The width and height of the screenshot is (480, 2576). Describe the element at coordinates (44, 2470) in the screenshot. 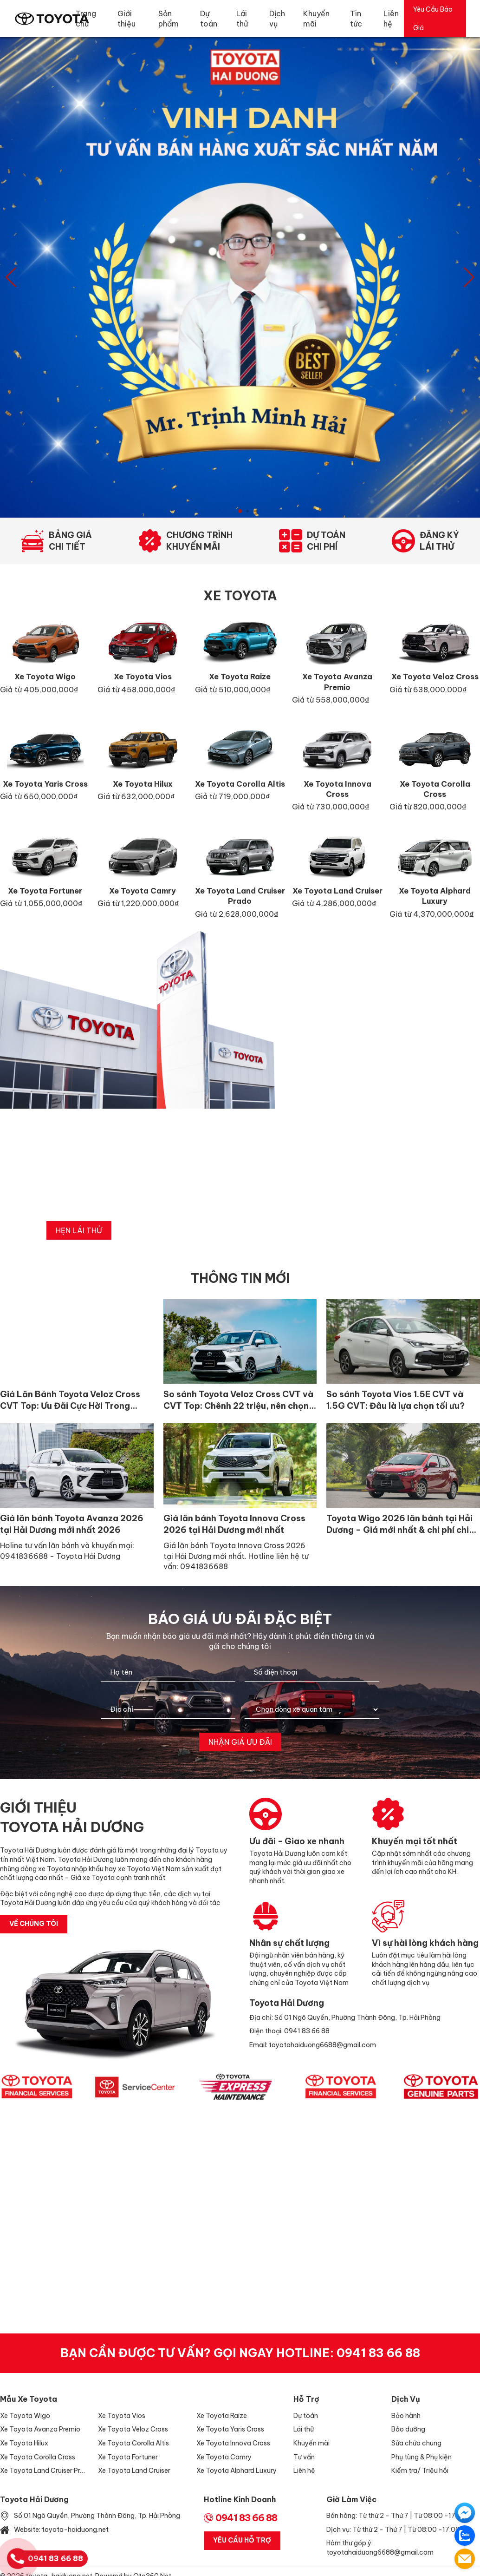

I see `Xe Toyota Land Cruiser Prado` at that location.